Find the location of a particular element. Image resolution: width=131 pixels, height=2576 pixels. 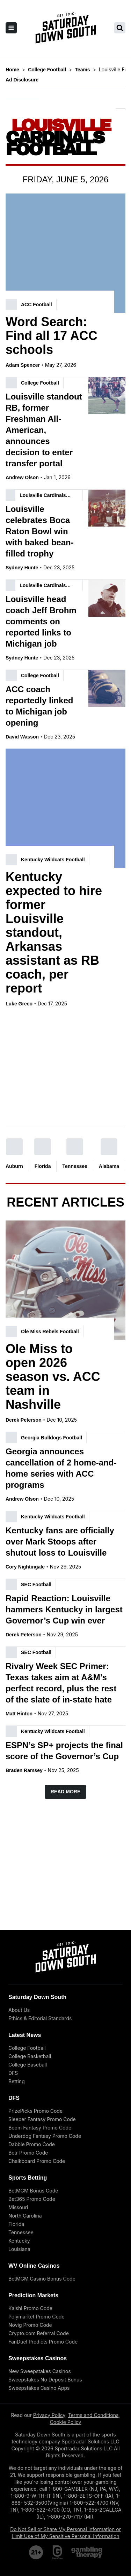

[ACC coach reportedly linked to Michigan job opening] is located at coordinates (106, 688).